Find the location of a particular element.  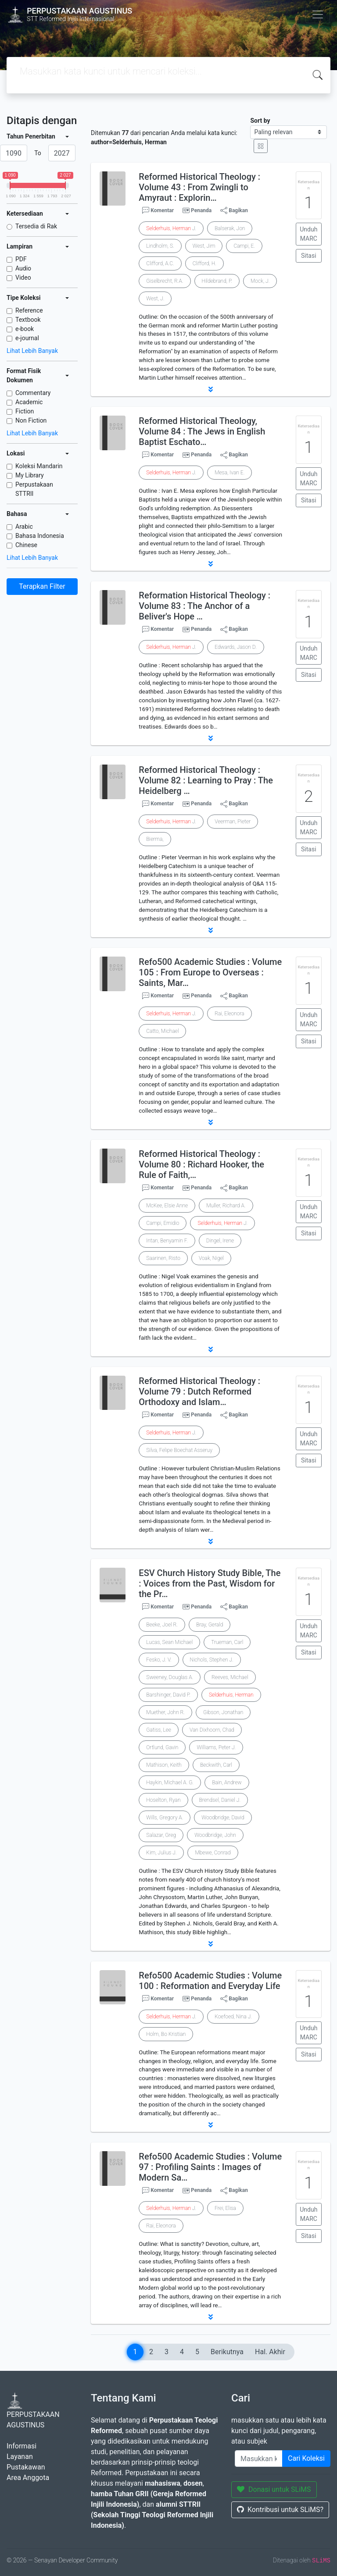

ESV Church History Study Bible, The : Voices from the Past, Wisdom for the Pr… is located at coordinates (209, 1583).